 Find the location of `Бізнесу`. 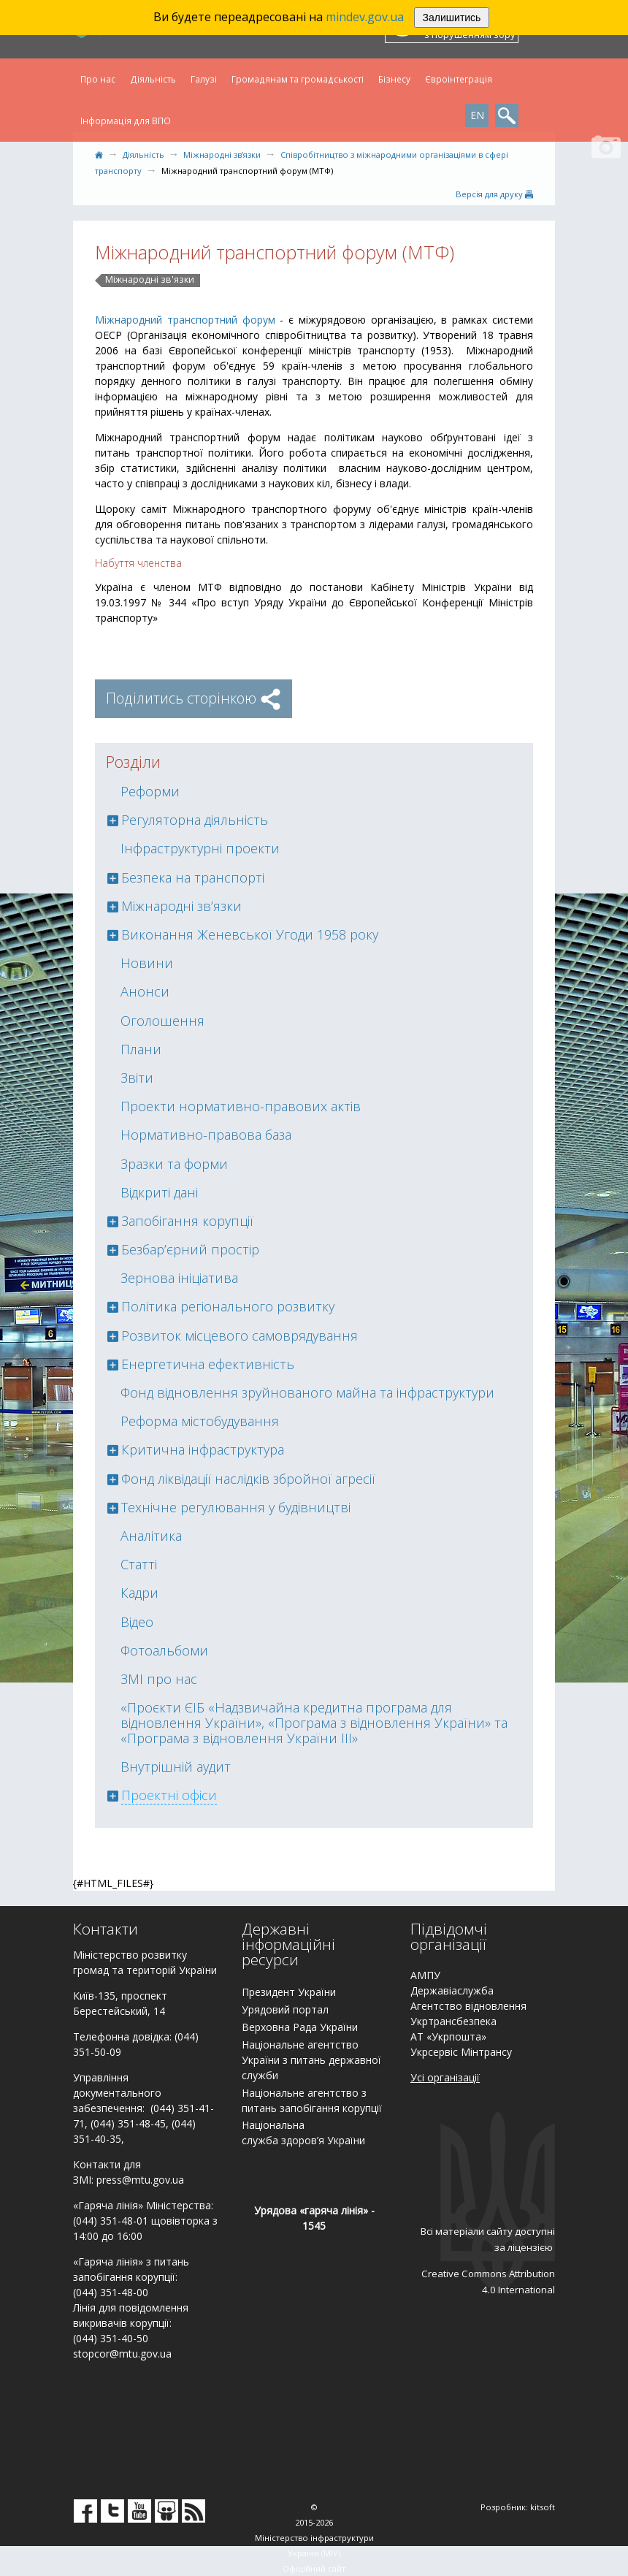

Бізнесу is located at coordinates (394, 79).